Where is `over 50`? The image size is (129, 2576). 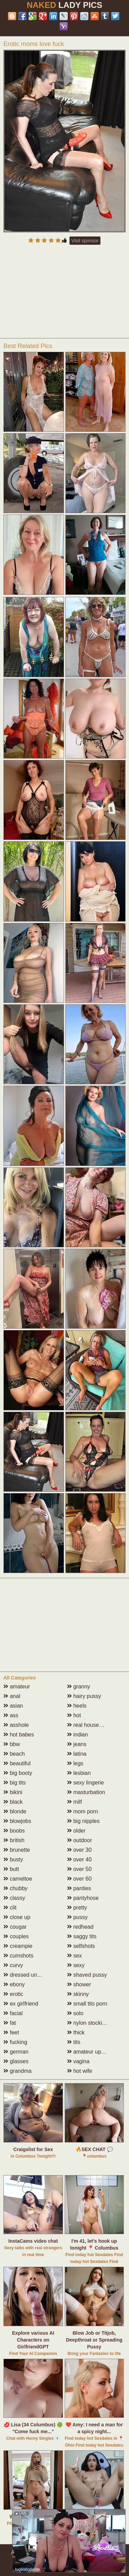 over 50 is located at coordinates (79, 1869).